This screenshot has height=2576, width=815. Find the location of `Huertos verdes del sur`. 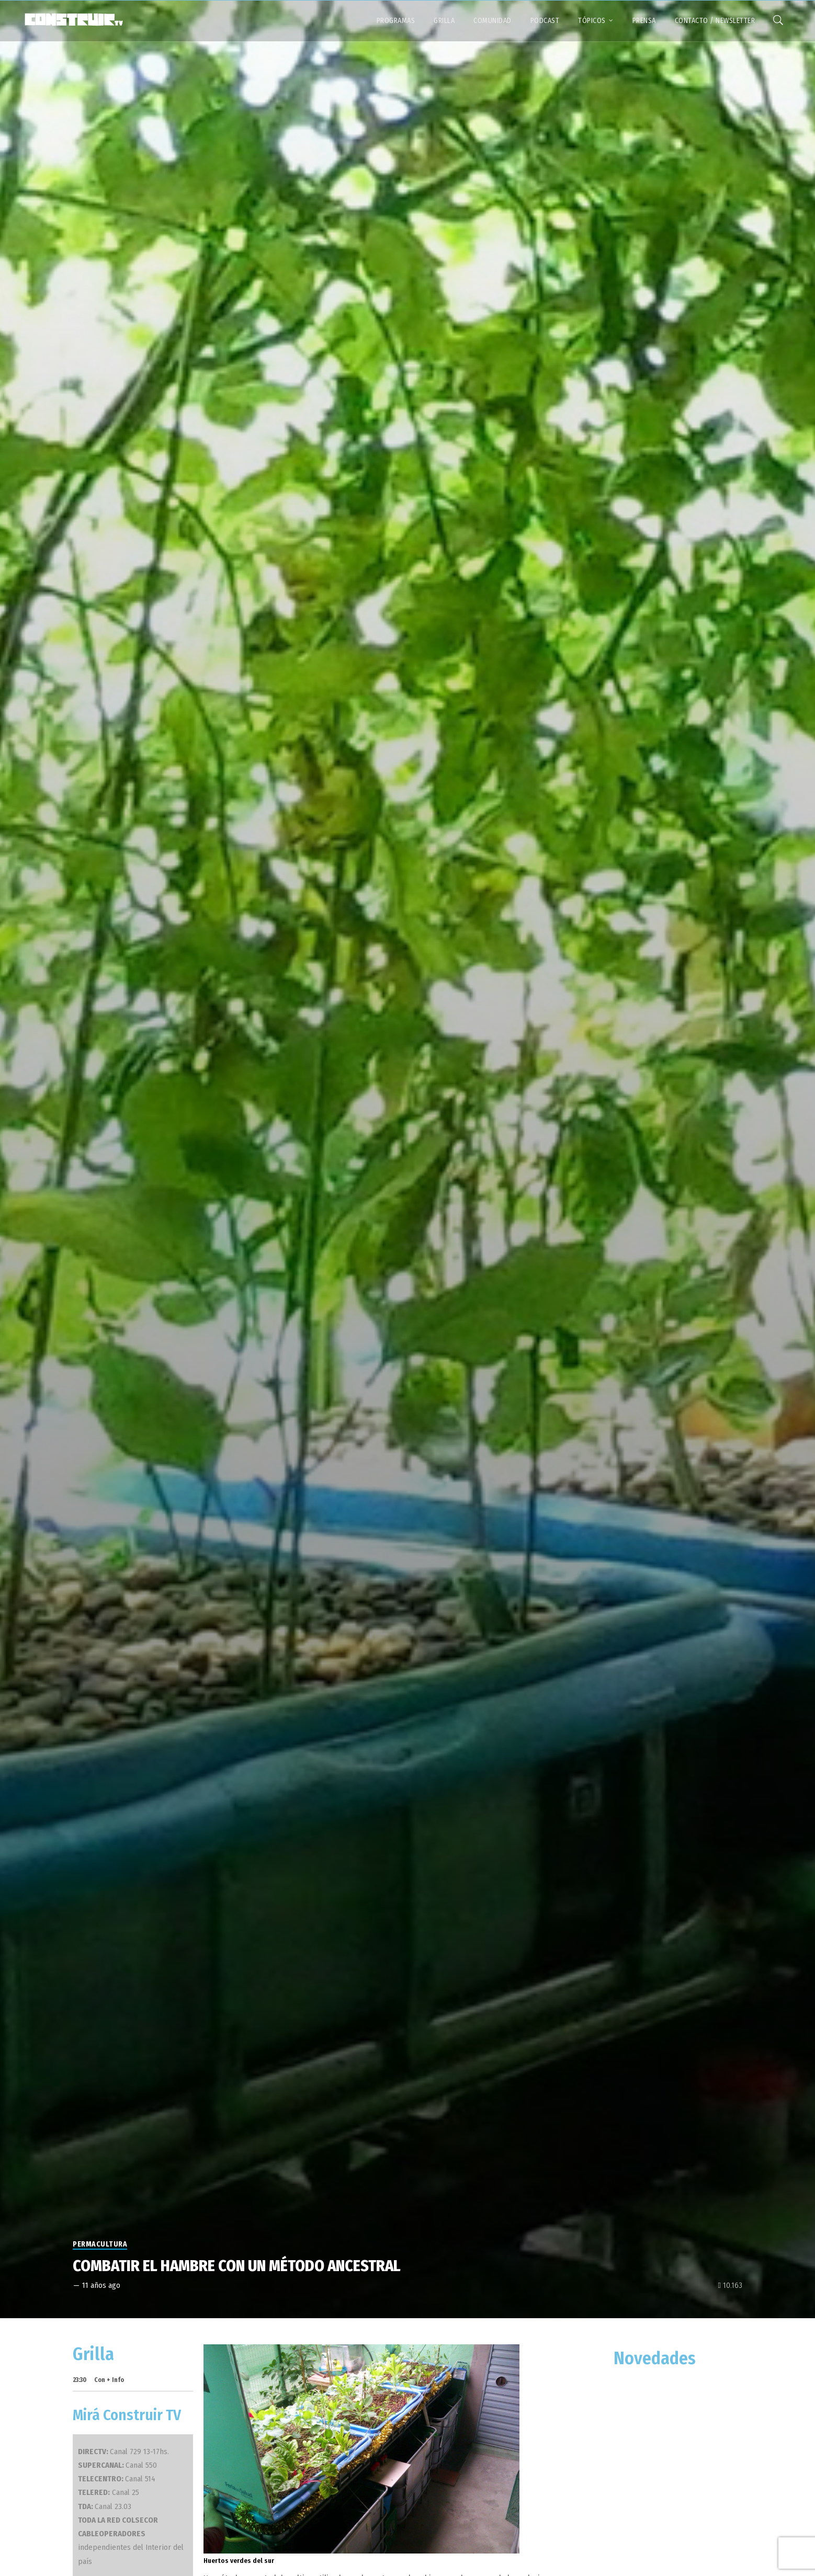

Huertos verdes del sur is located at coordinates (238, 2560).